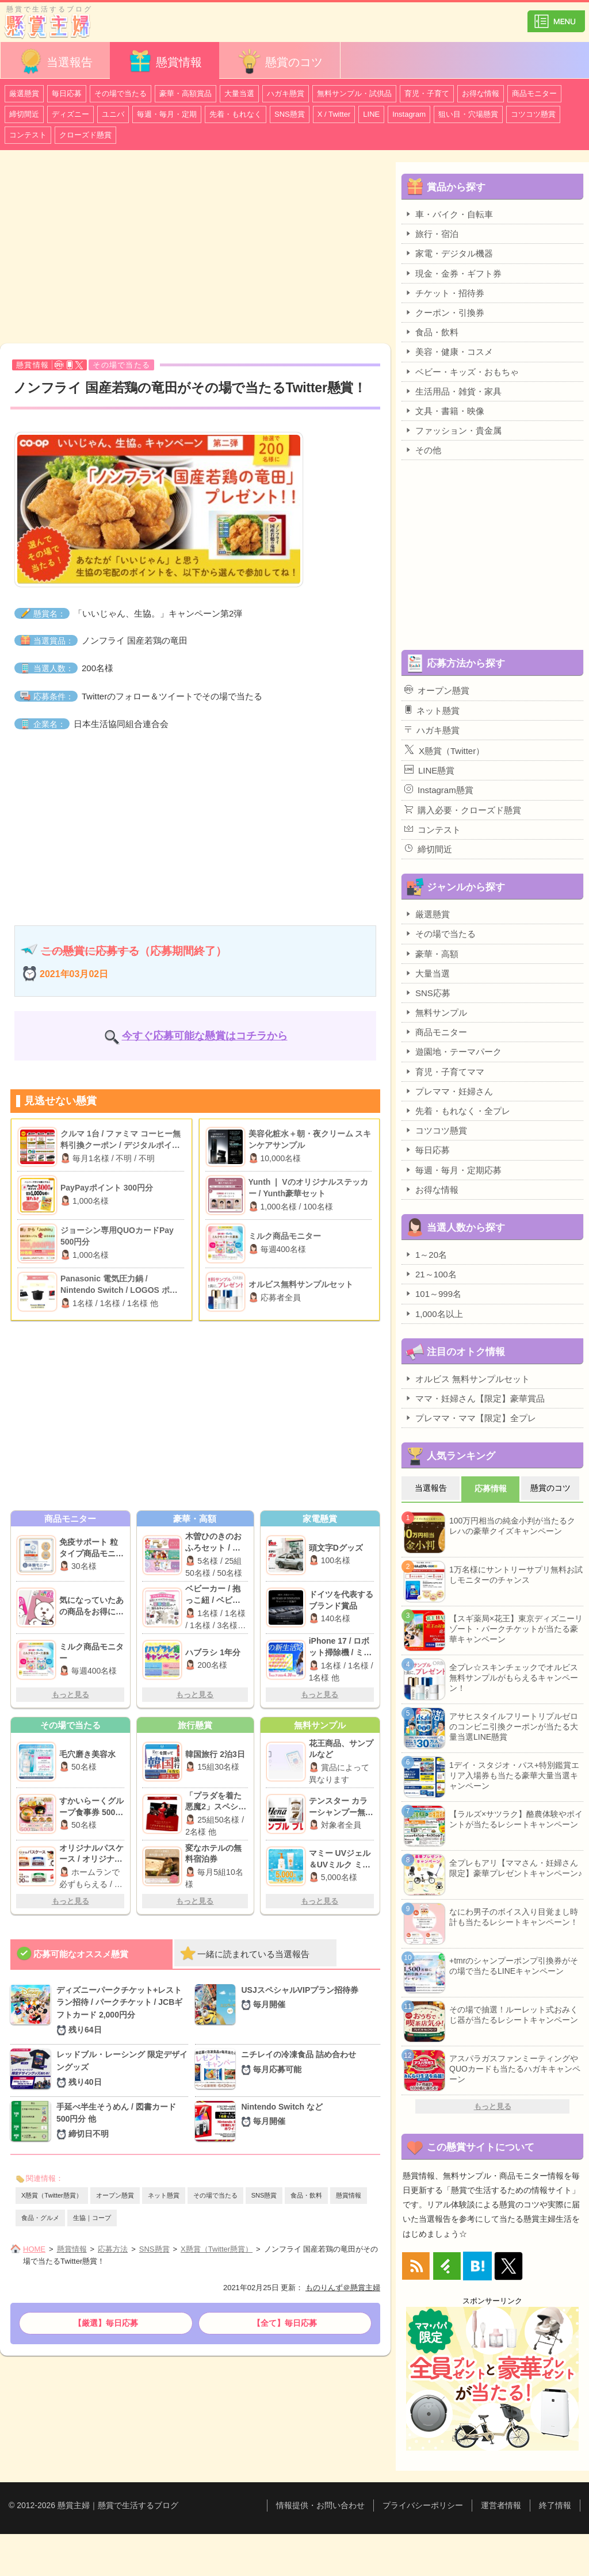 This screenshot has width=589, height=2576. Describe the element at coordinates (448, 1091) in the screenshot. I see `プレママ・妊婦さん` at that location.